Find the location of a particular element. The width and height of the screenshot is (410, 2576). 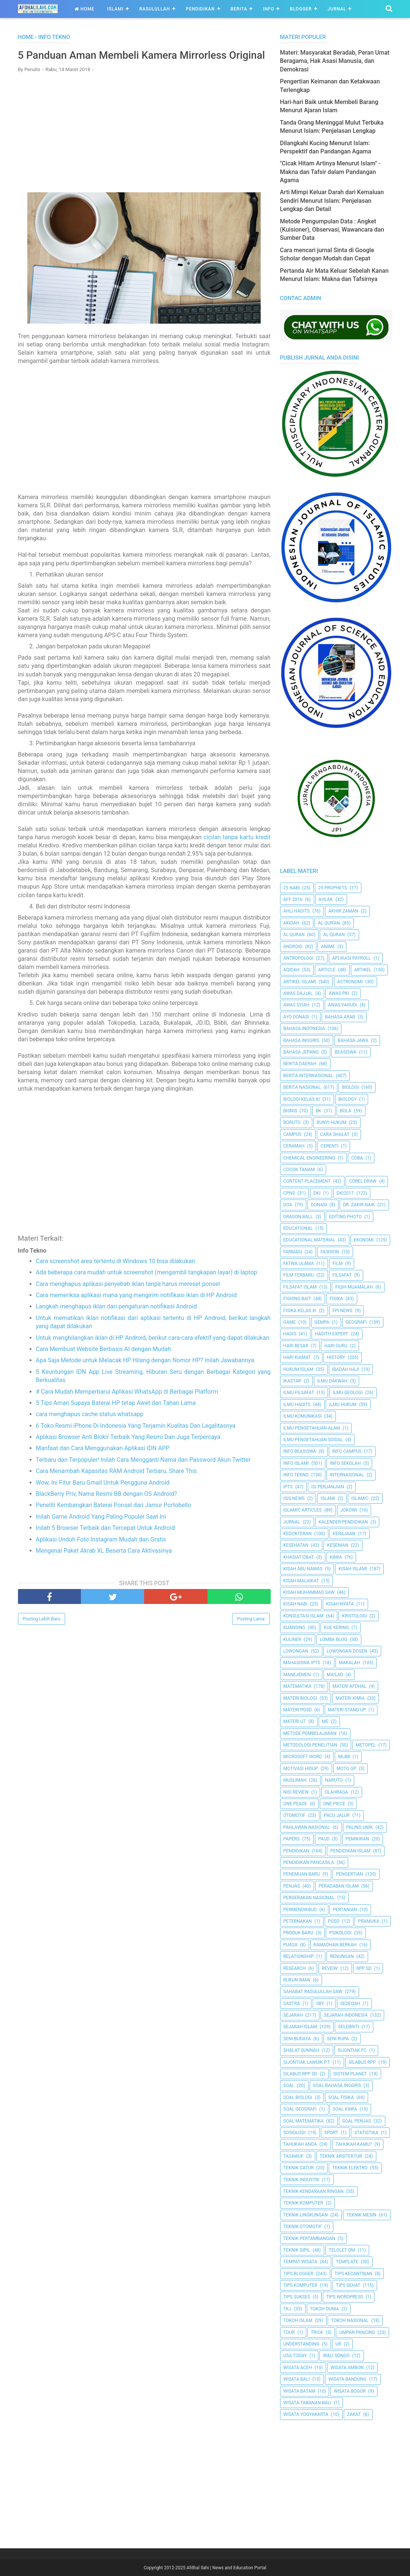

Aqidah is located at coordinates (291, 969).